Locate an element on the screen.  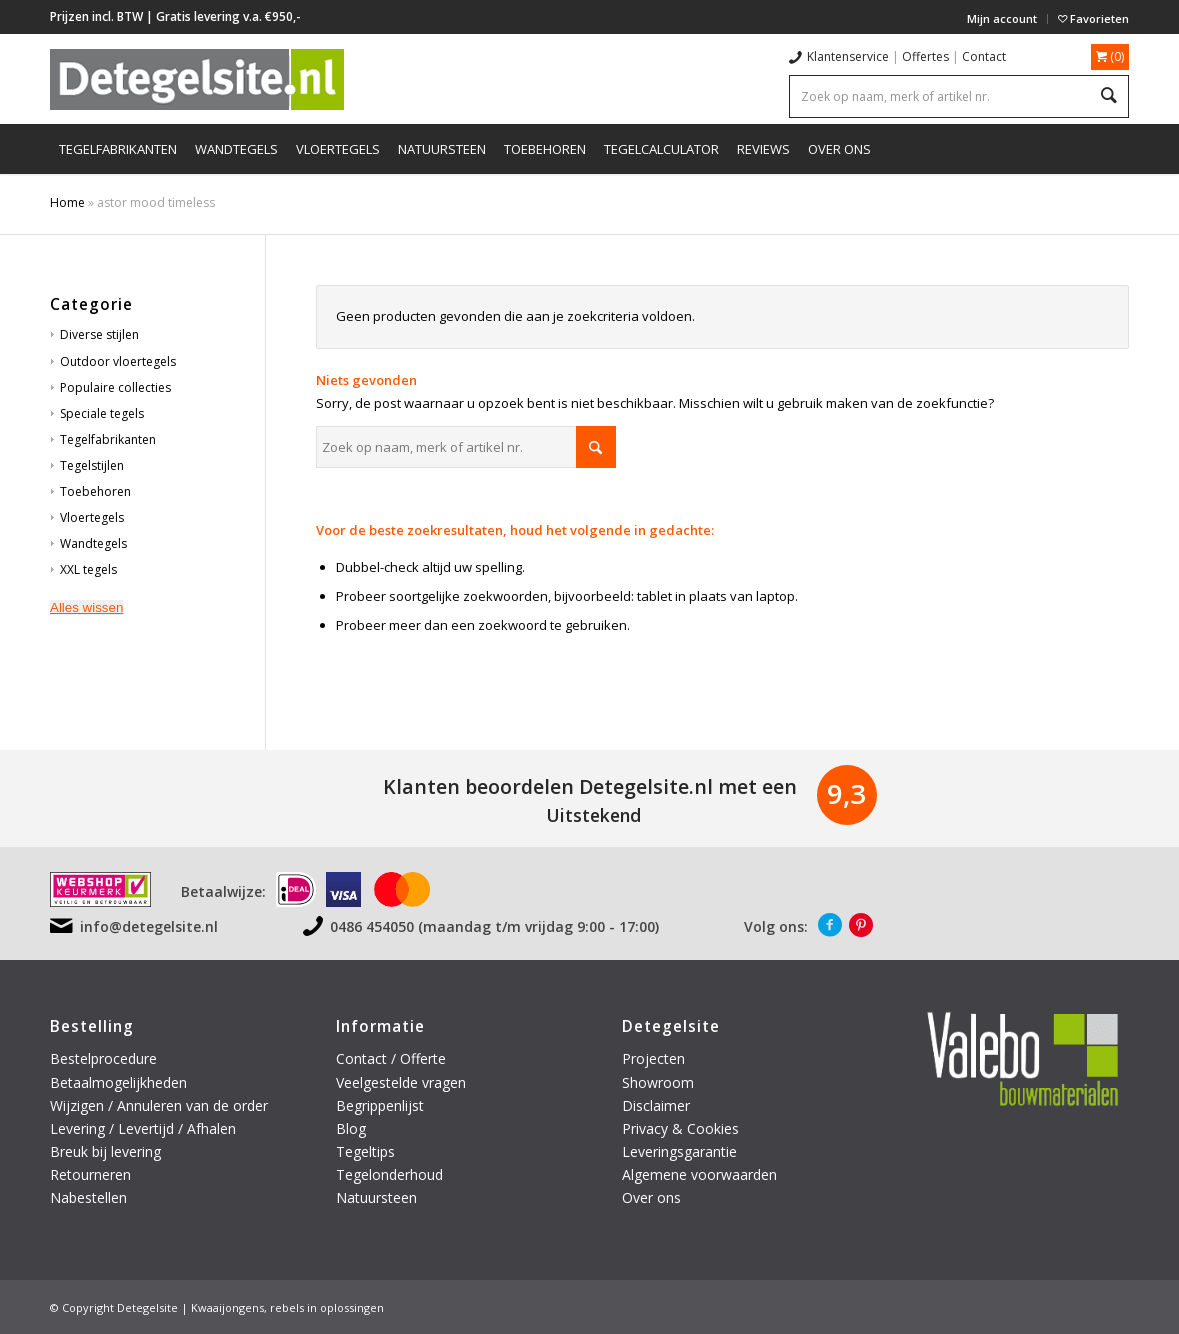
Wandtegels is located at coordinates (93, 543).